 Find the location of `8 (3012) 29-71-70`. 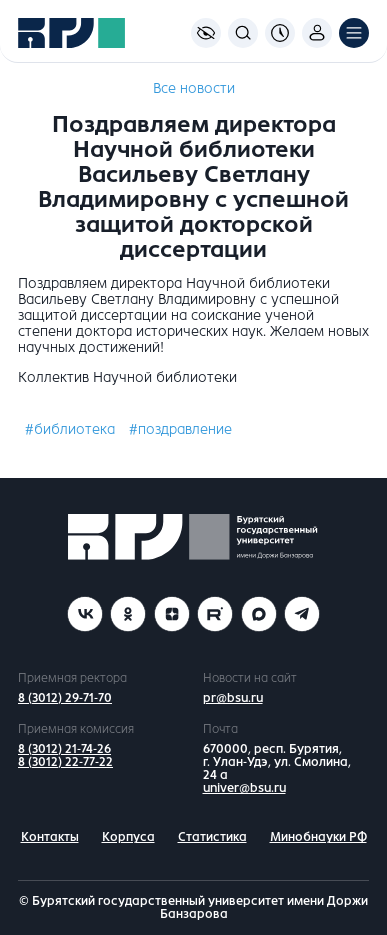

8 (3012) 29-71-70 is located at coordinates (65, 698).